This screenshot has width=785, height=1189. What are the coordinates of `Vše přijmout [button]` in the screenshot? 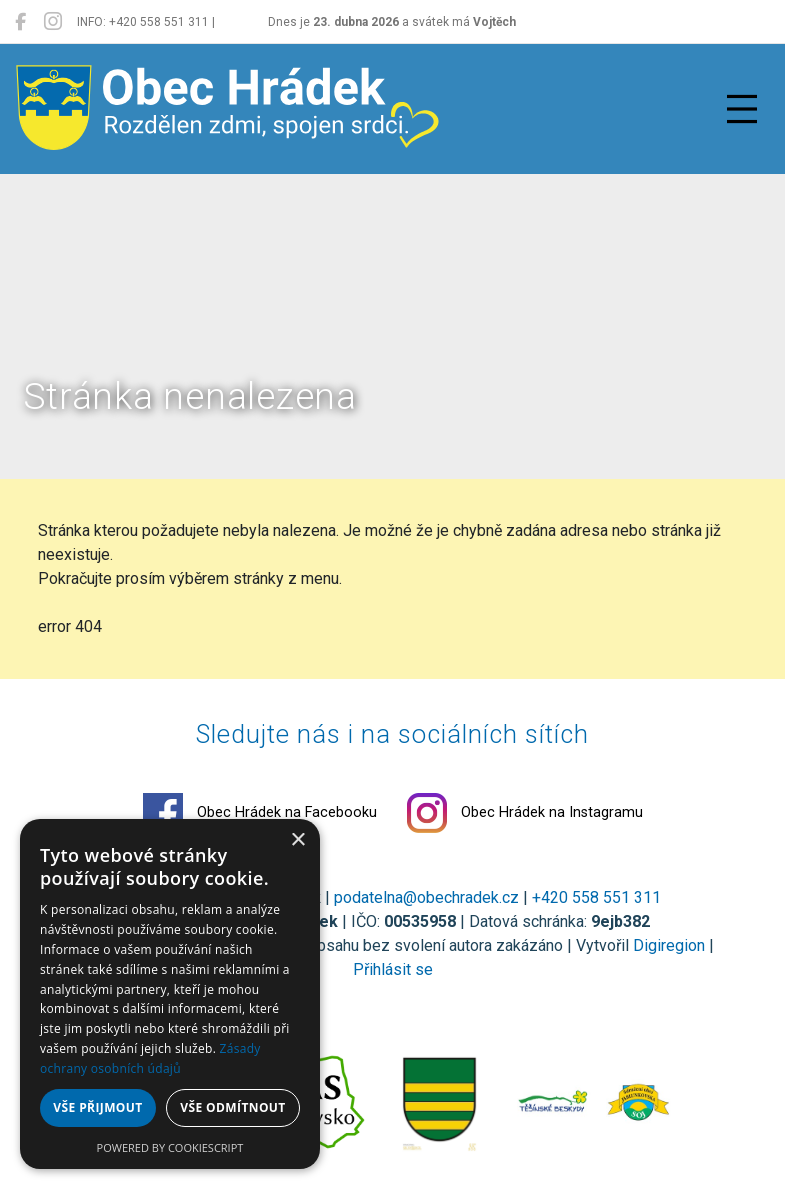 It's located at (97, 1107).